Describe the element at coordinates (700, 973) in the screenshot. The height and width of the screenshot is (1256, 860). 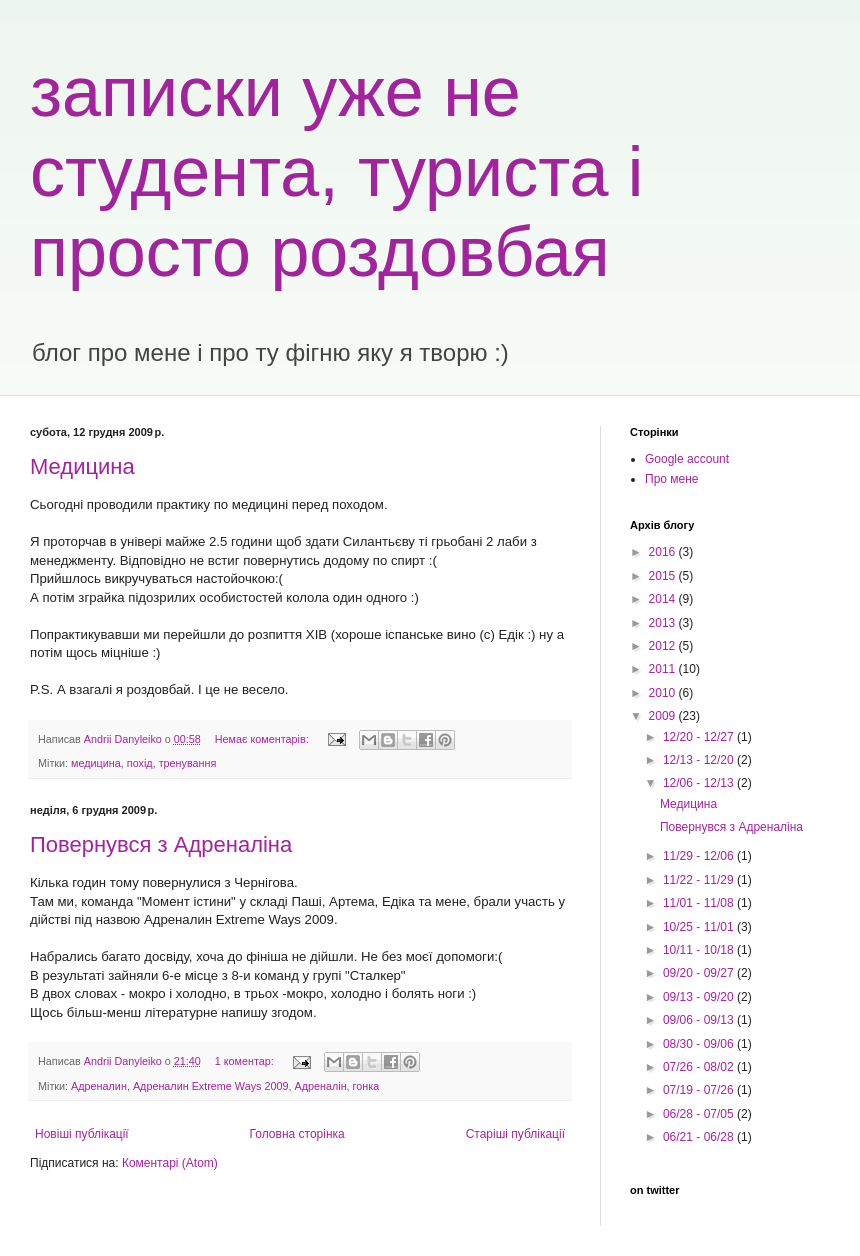
I see `09/20 - 09/27` at that location.